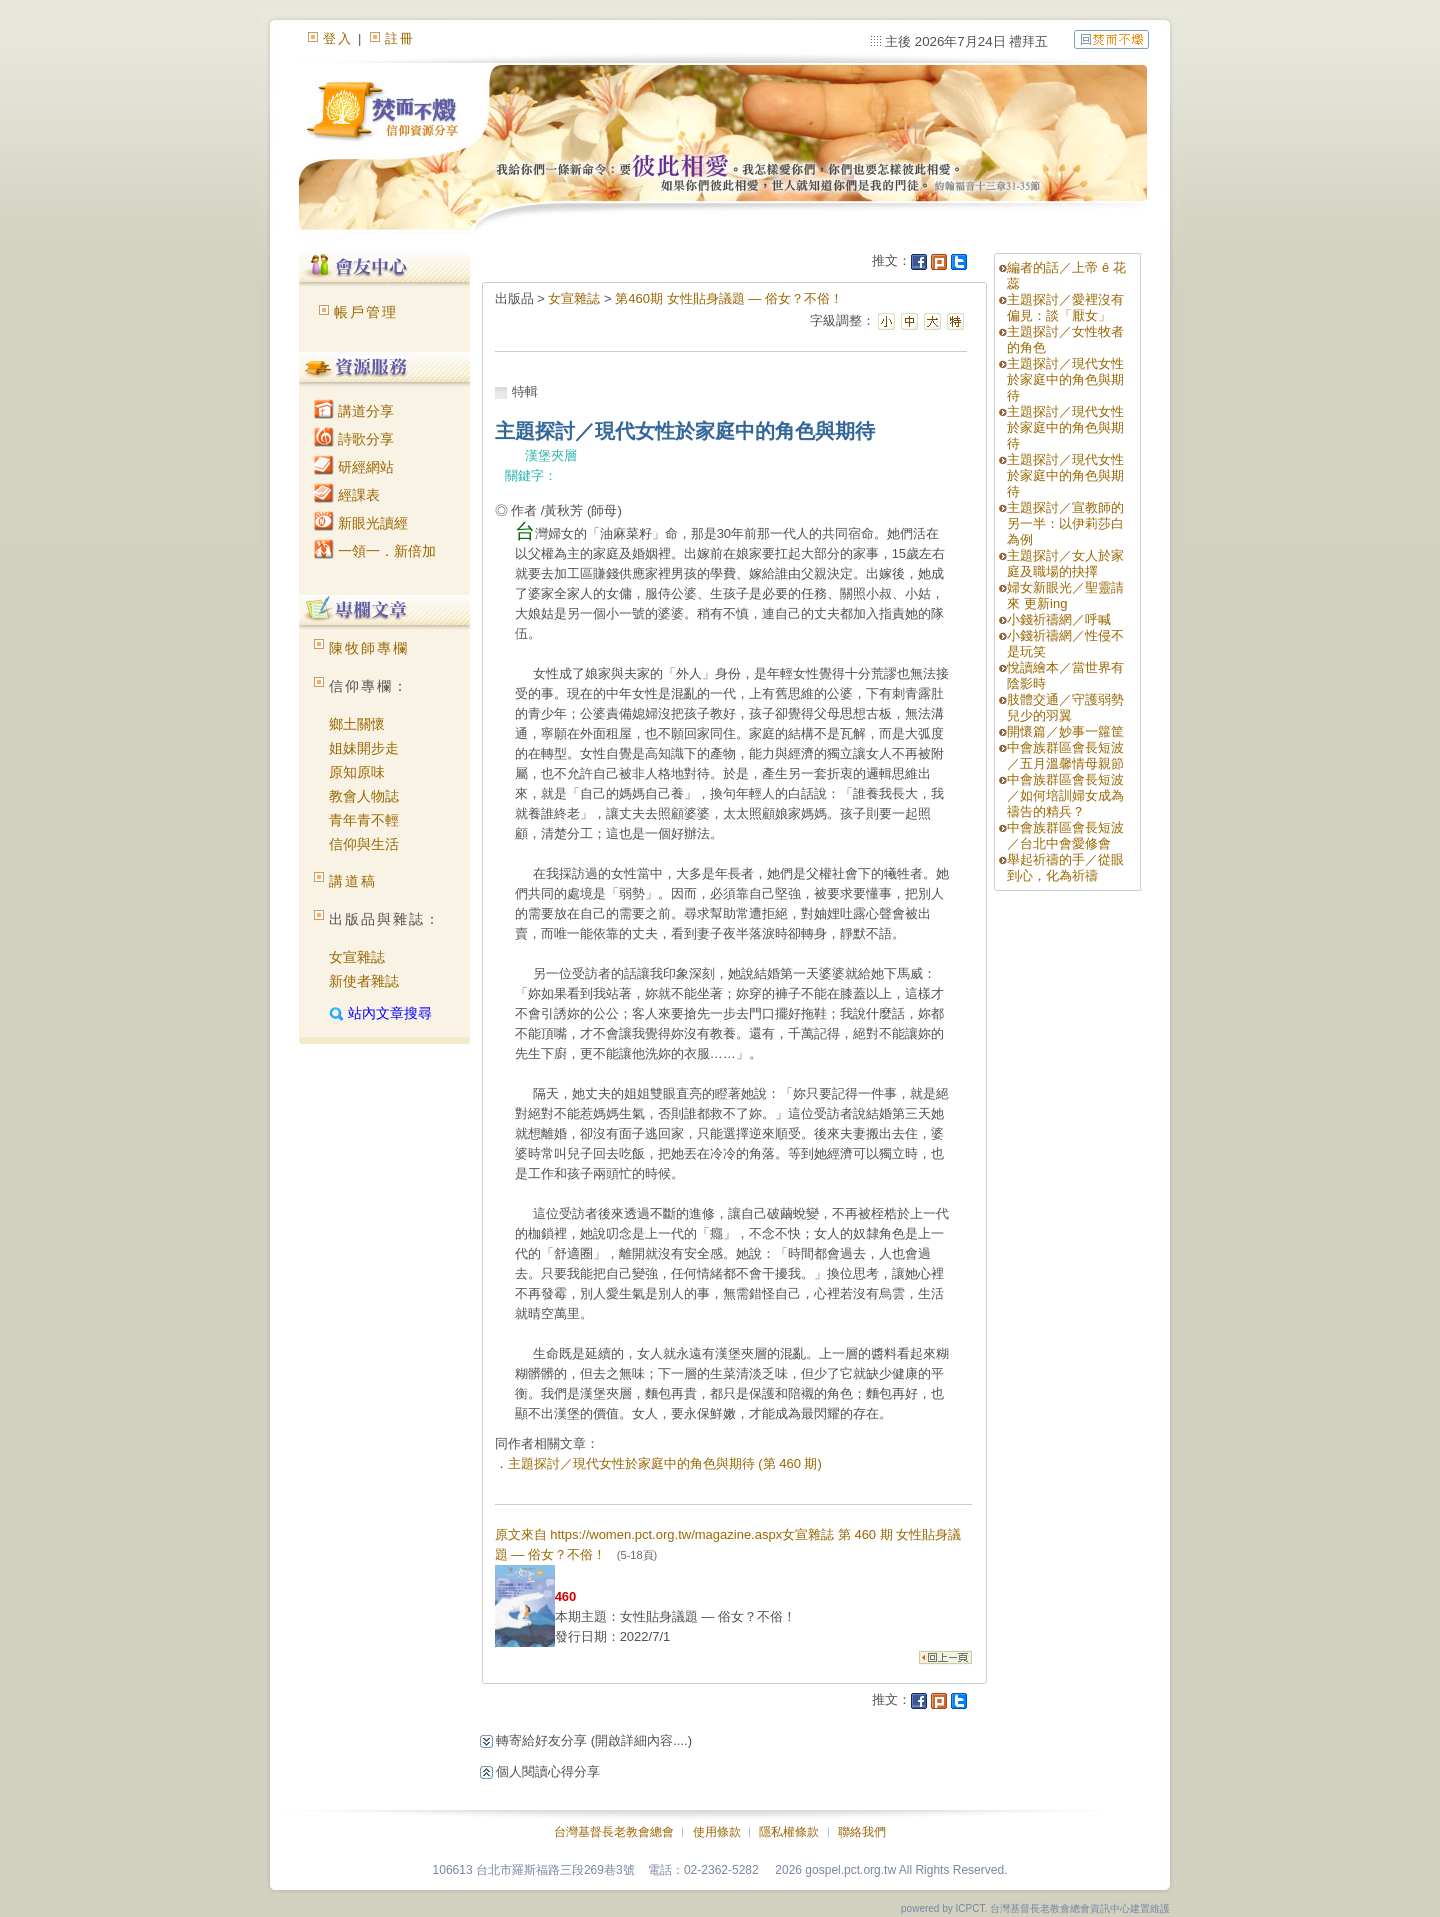  What do you see at coordinates (1065, 595) in the screenshot?
I see `婦女新眼光／聖靈請來 更新ing` at bounding box center [1065, 595].